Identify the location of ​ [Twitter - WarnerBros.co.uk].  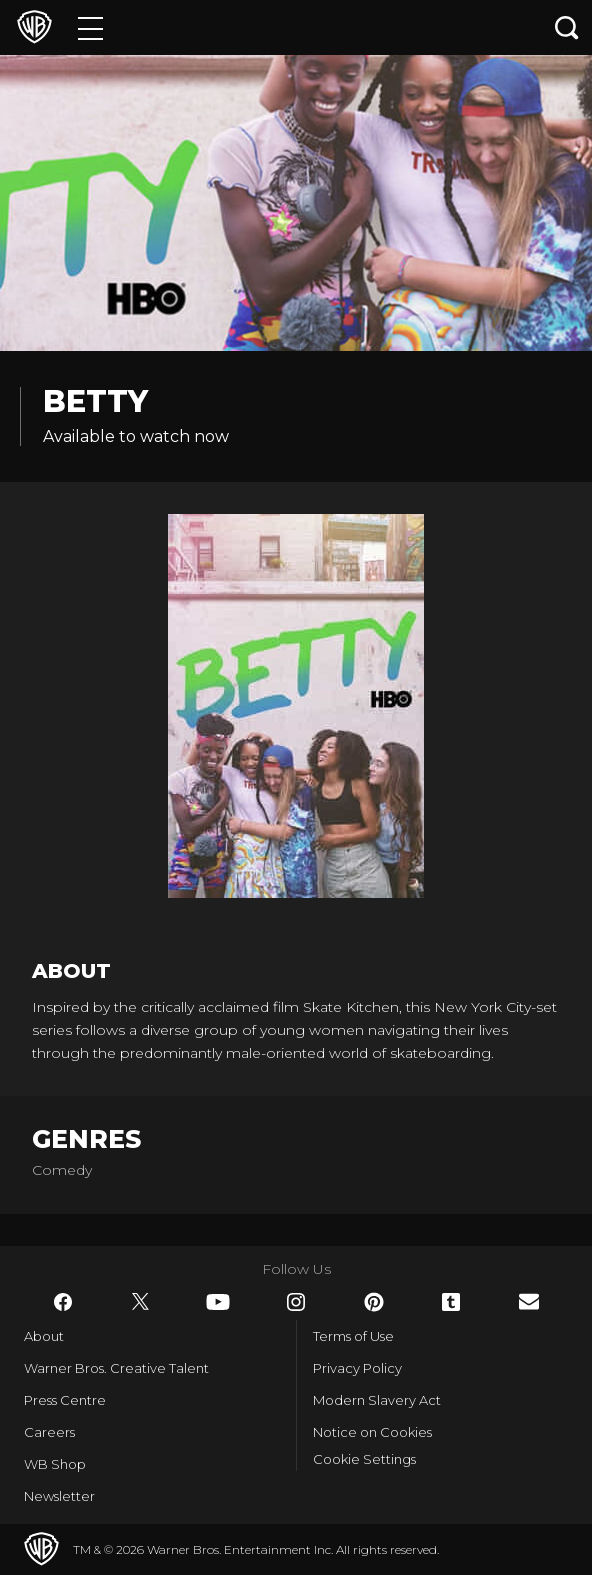
(141, 1302).